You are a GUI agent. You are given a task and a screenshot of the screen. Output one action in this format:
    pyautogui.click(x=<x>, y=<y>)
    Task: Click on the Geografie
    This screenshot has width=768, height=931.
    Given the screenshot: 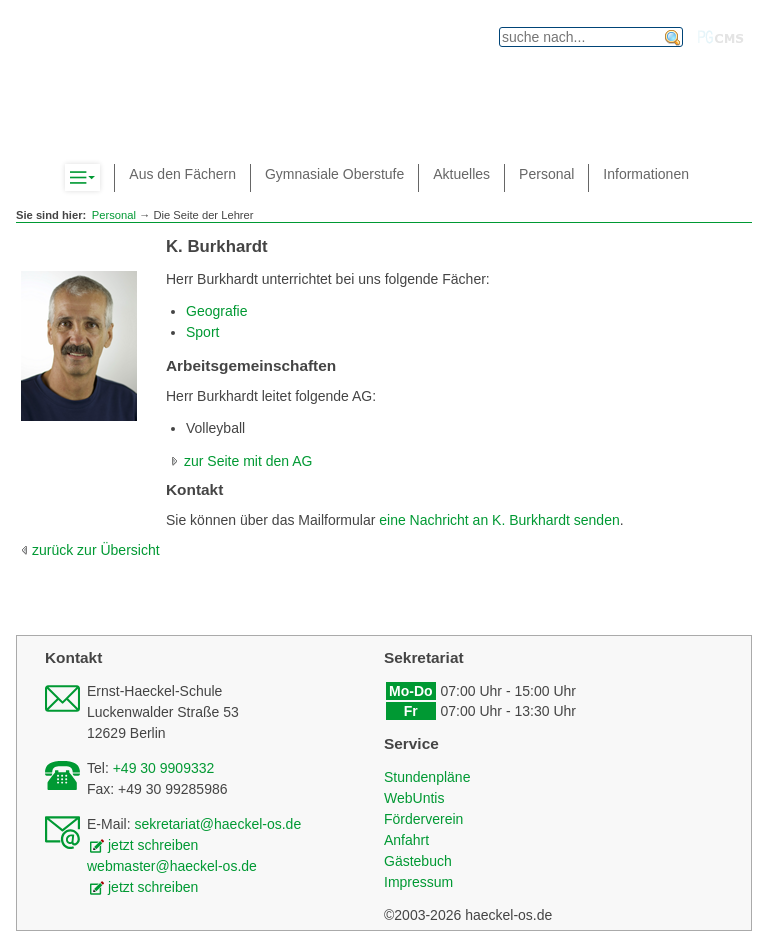 What is the action you would take?
    pyautogui.click(x=216, y=311)
    